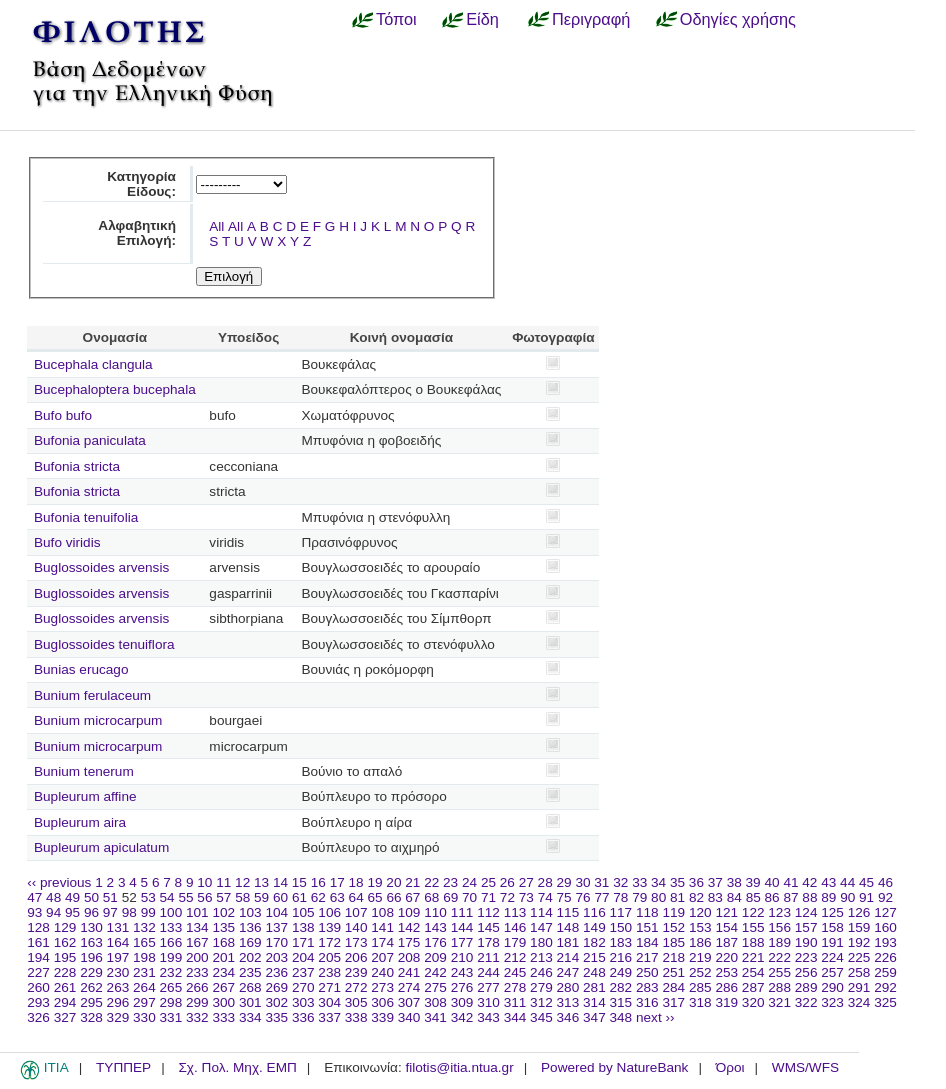 This screenshot has width=946, height=1089. I want to click on 292, so click(885, 987).